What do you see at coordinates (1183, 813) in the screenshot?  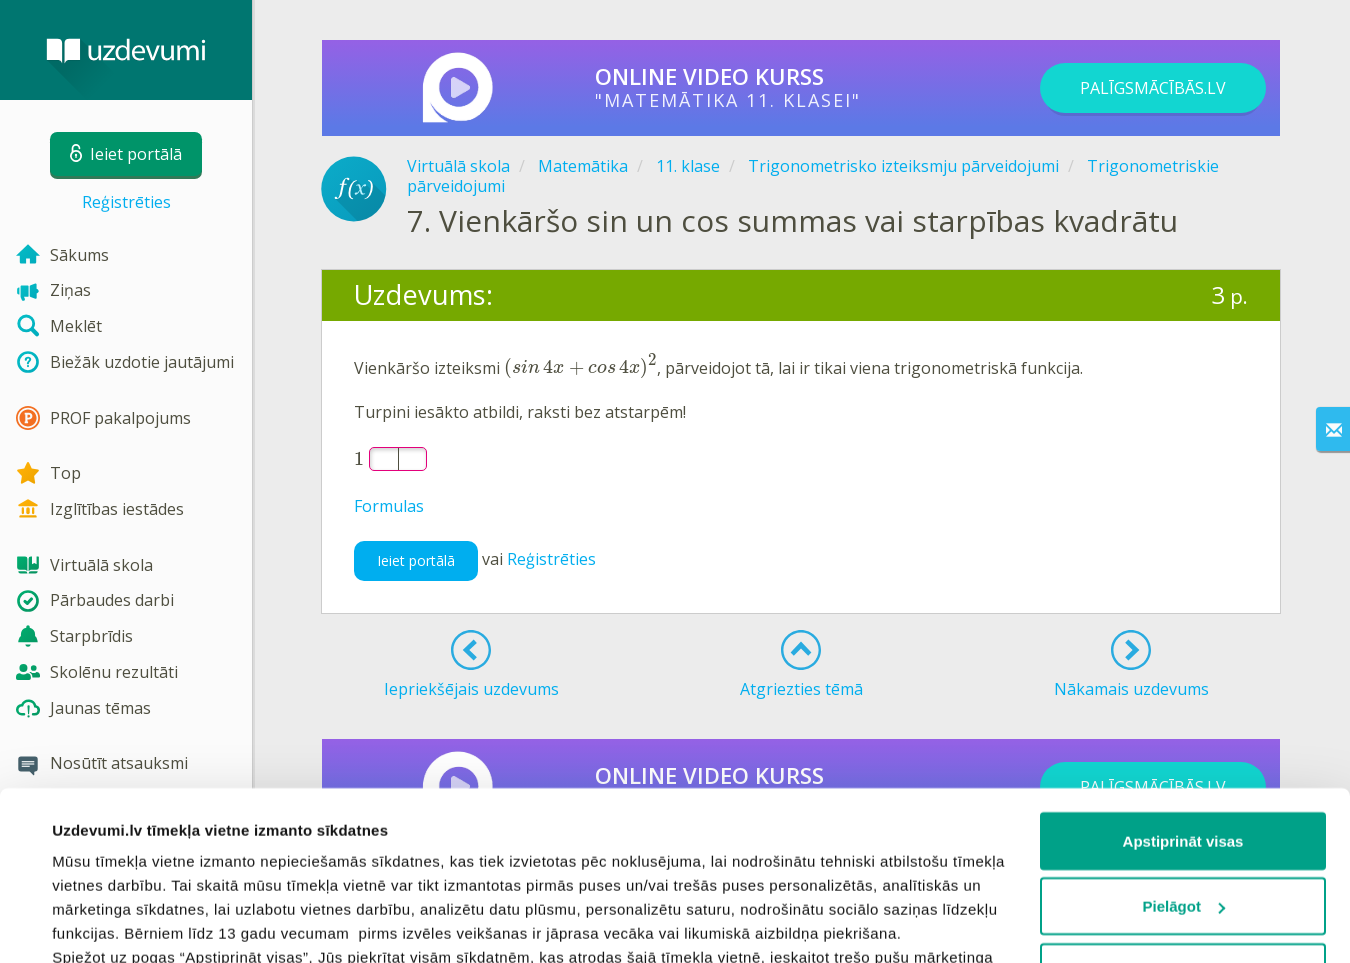 I see `Noraidīt` at bounding box center [1183, 813].